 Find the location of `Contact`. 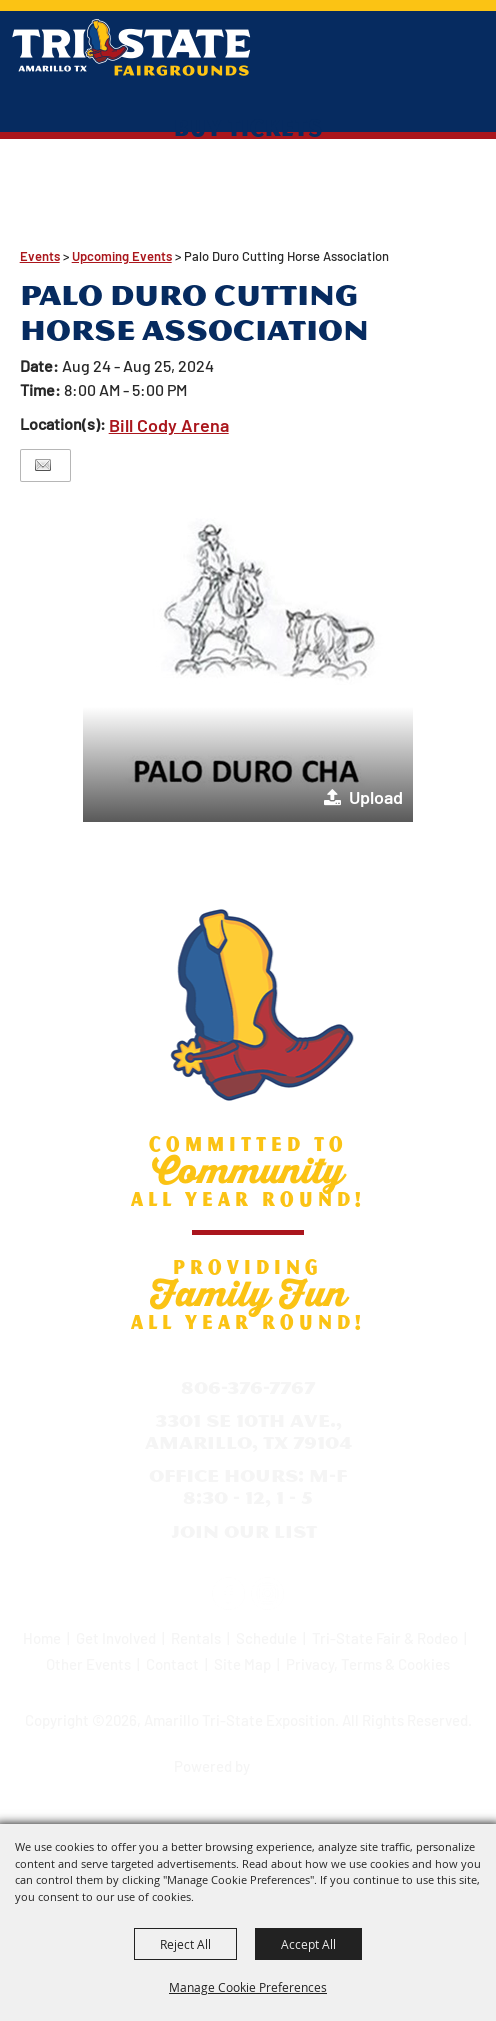

Contact is located at coordinates (172, 1664).